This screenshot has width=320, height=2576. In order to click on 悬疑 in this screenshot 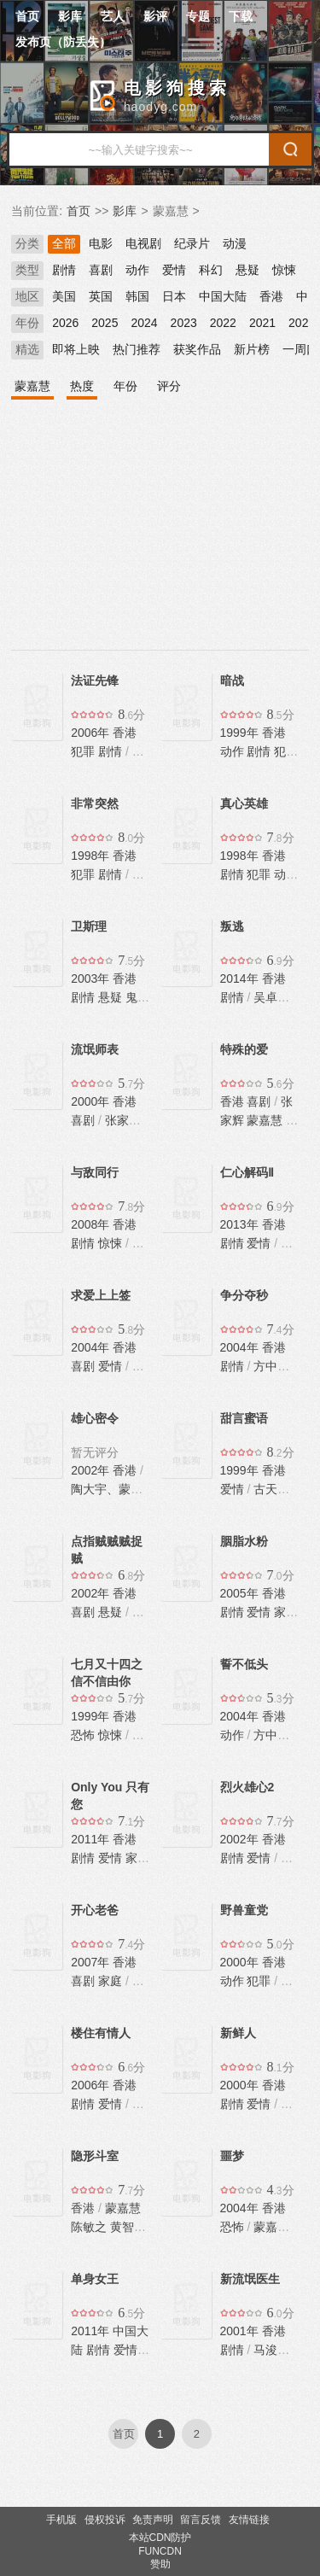, I will do `click(247, 270)`.